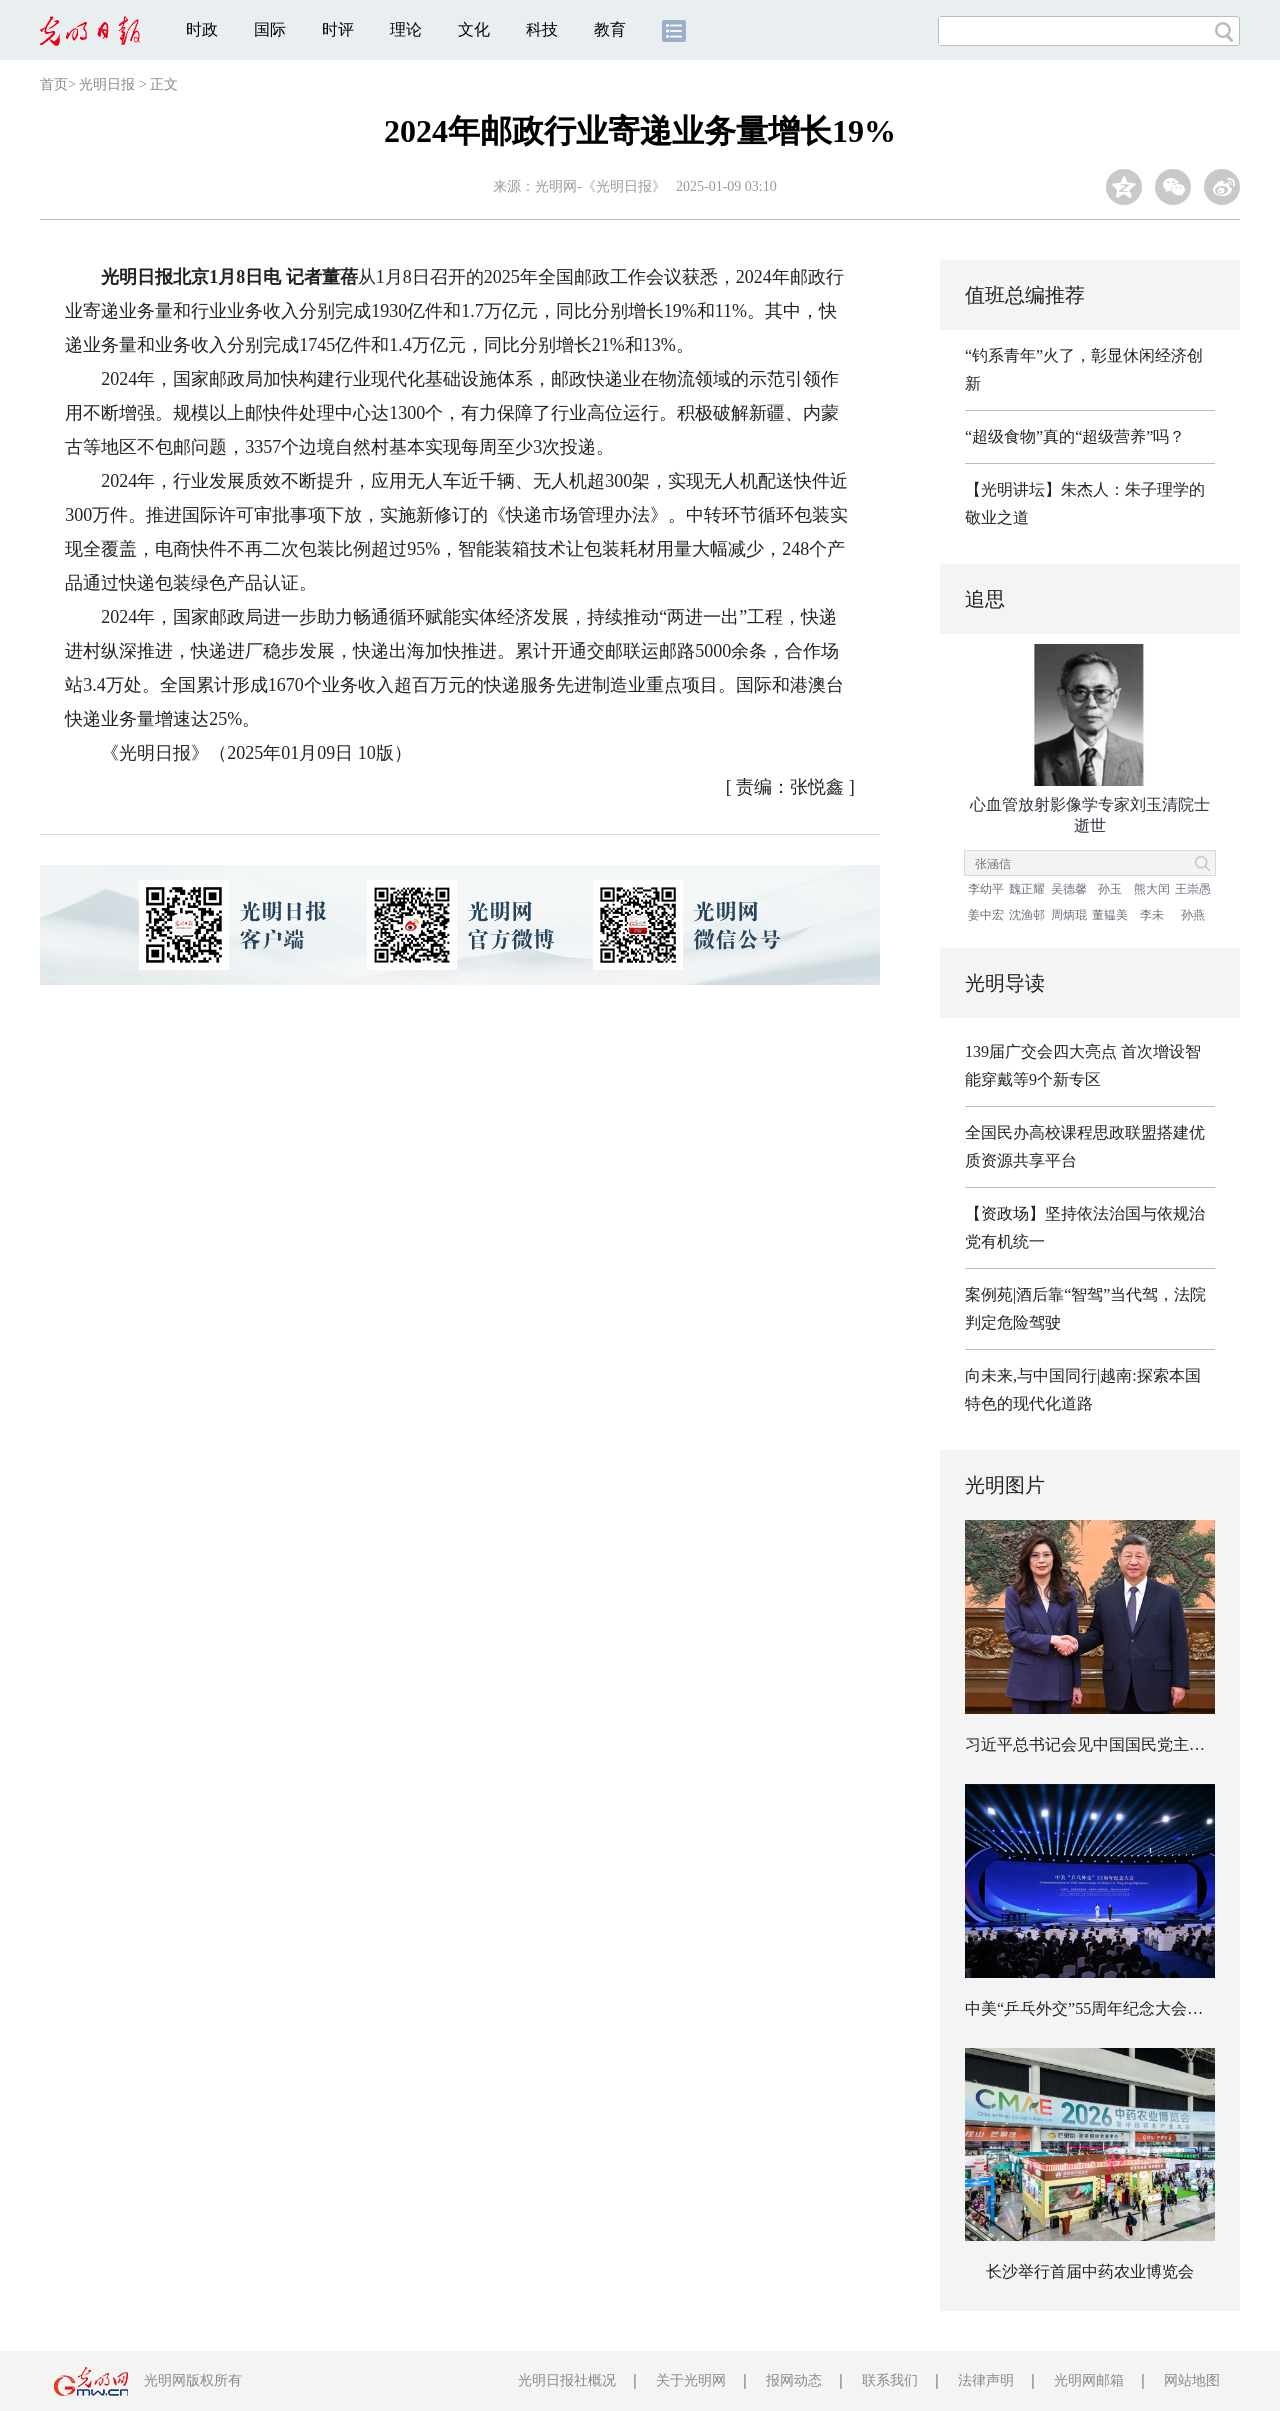  I want to click on 科技, so click(542, 29).